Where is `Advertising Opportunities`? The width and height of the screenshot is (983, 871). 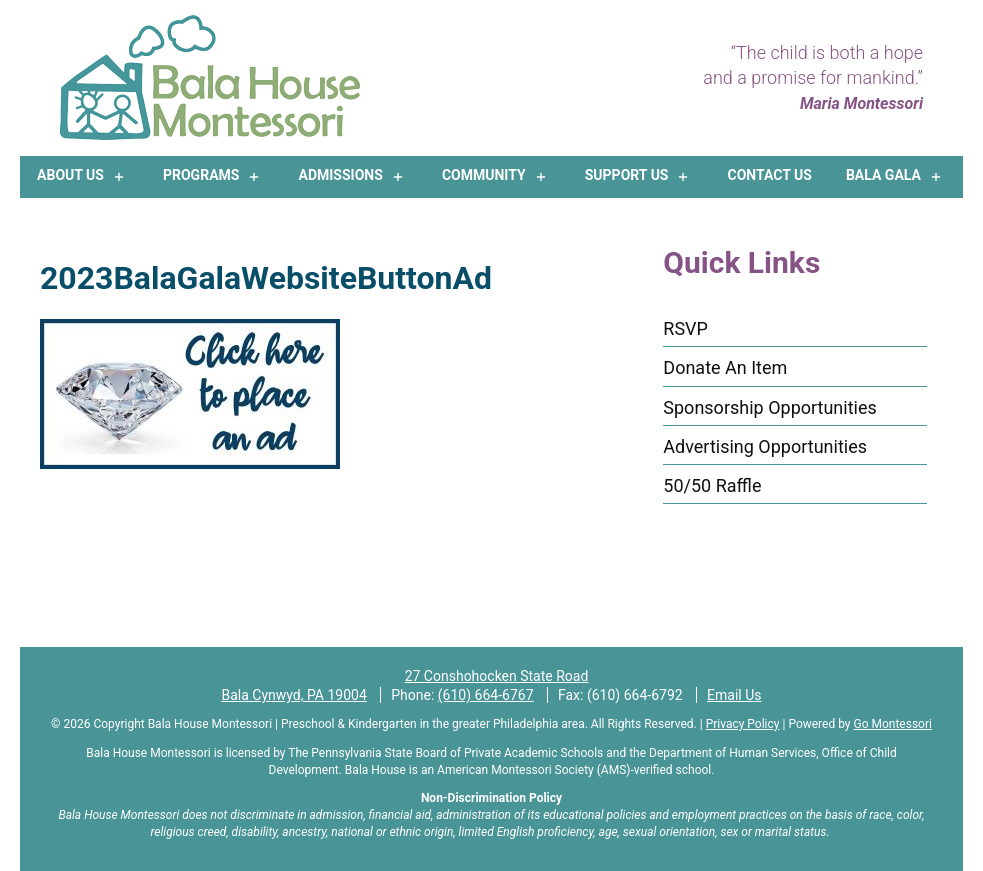
Advertising Opportunities is located at coordinates (765, 446).